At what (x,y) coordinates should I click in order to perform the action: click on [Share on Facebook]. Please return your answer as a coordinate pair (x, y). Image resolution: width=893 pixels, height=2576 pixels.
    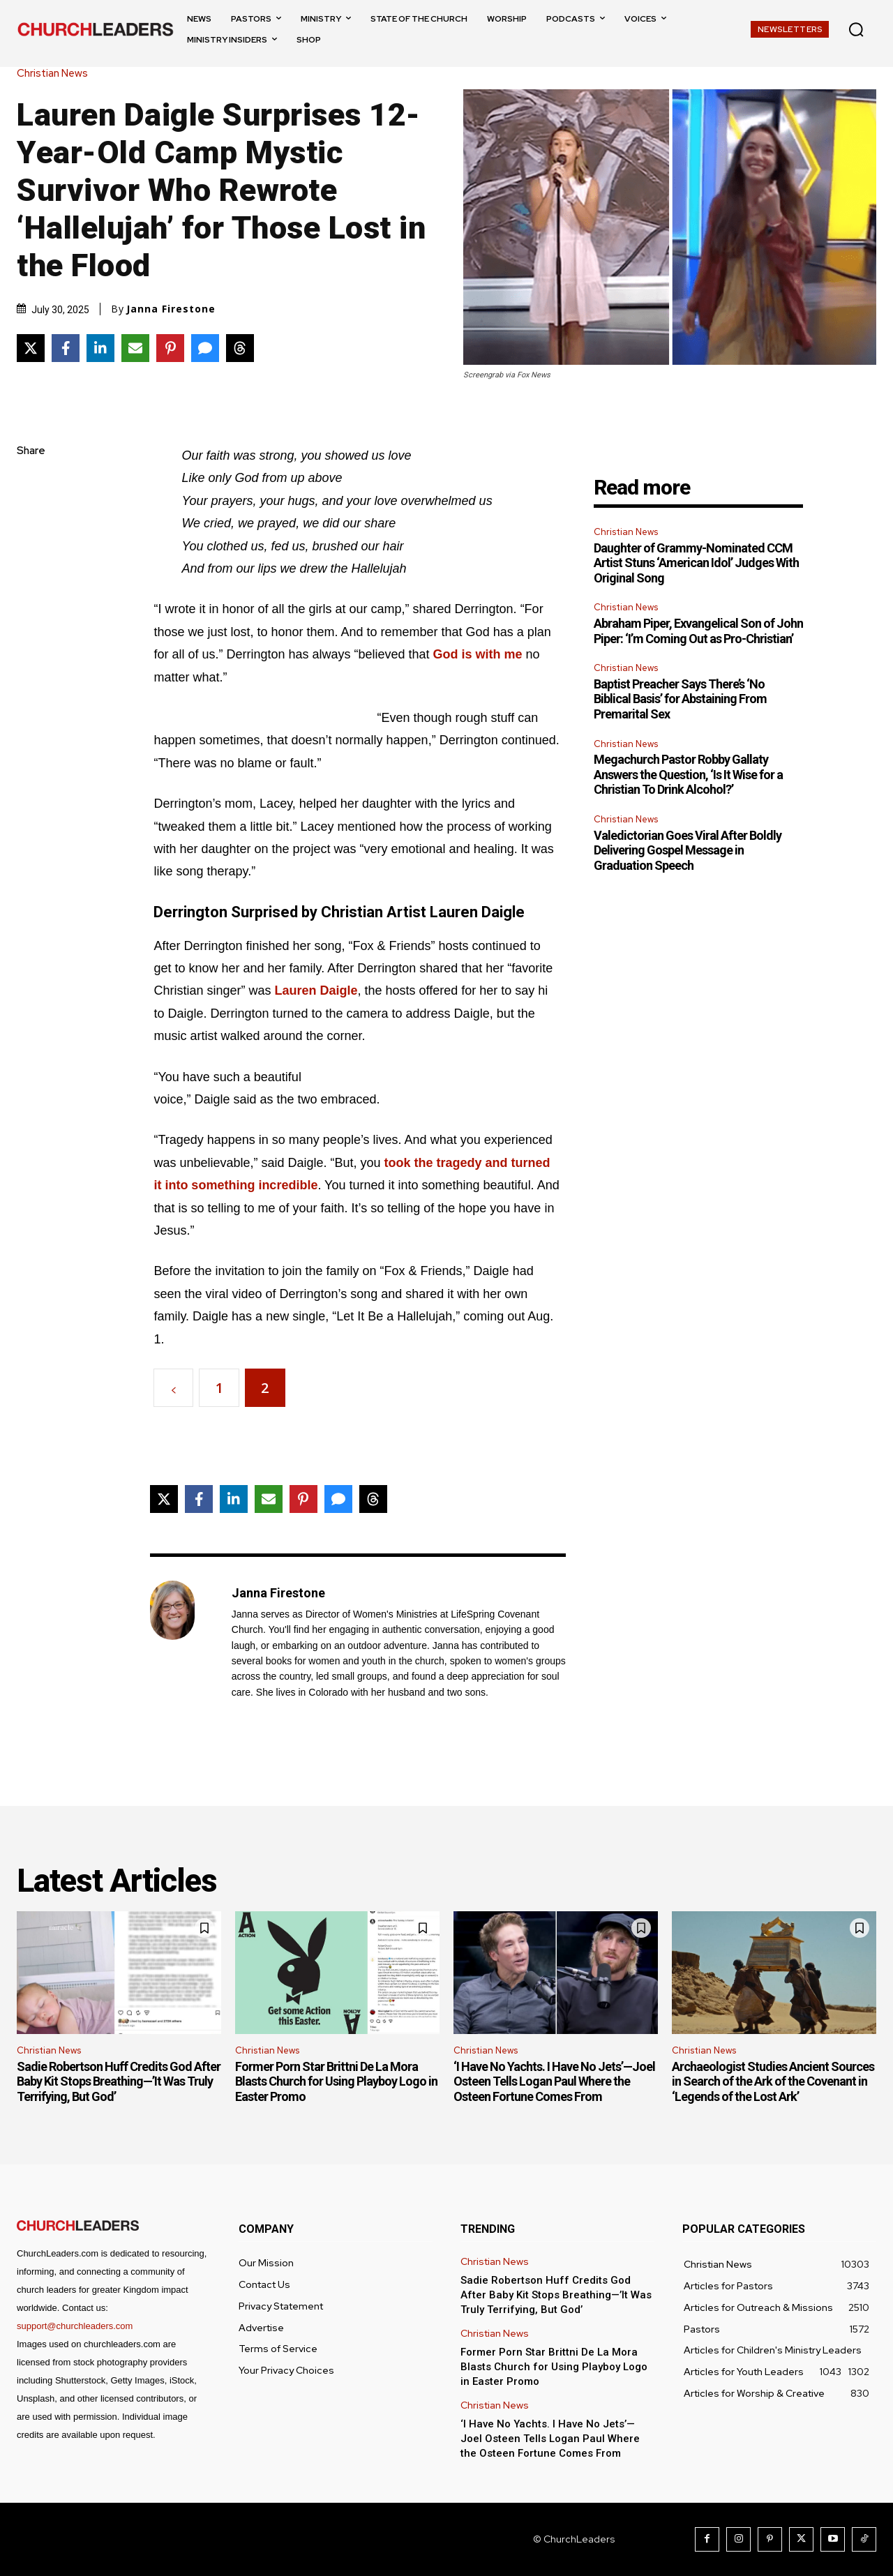
    Looking at the image, I should click on (66, 348).